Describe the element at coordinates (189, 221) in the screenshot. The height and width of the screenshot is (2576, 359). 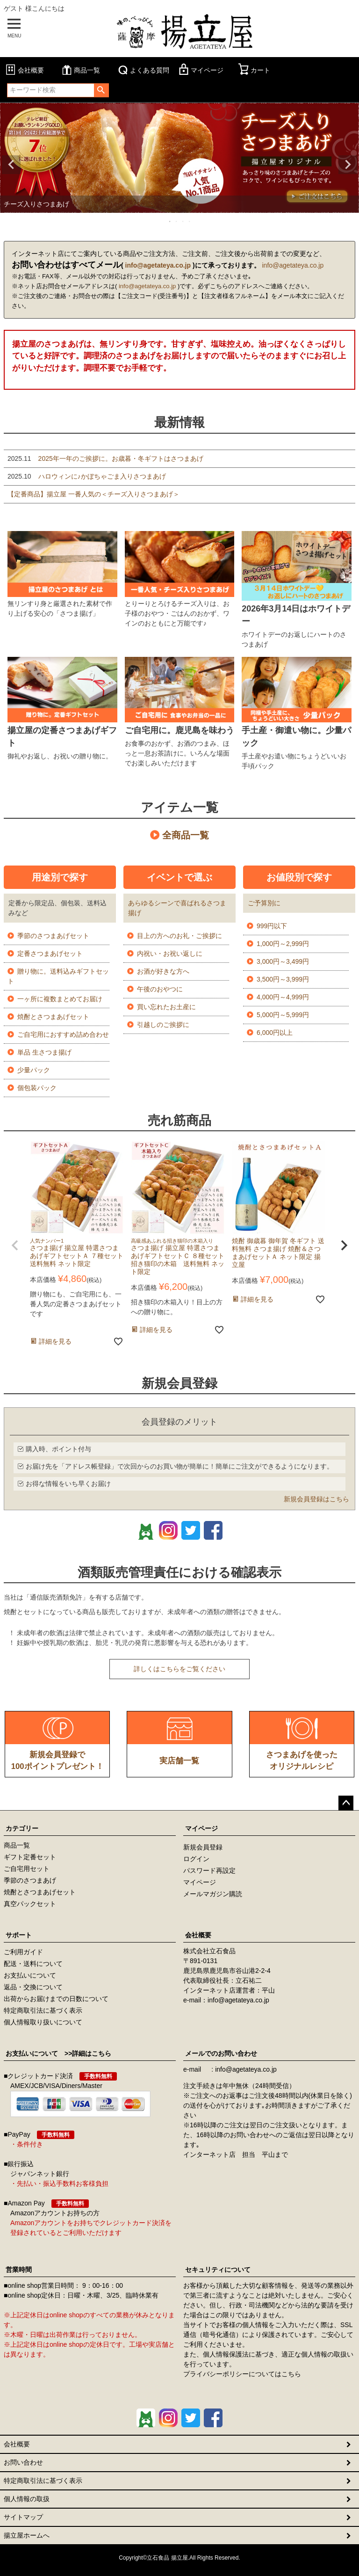
I see `4 [tab]` at that location.